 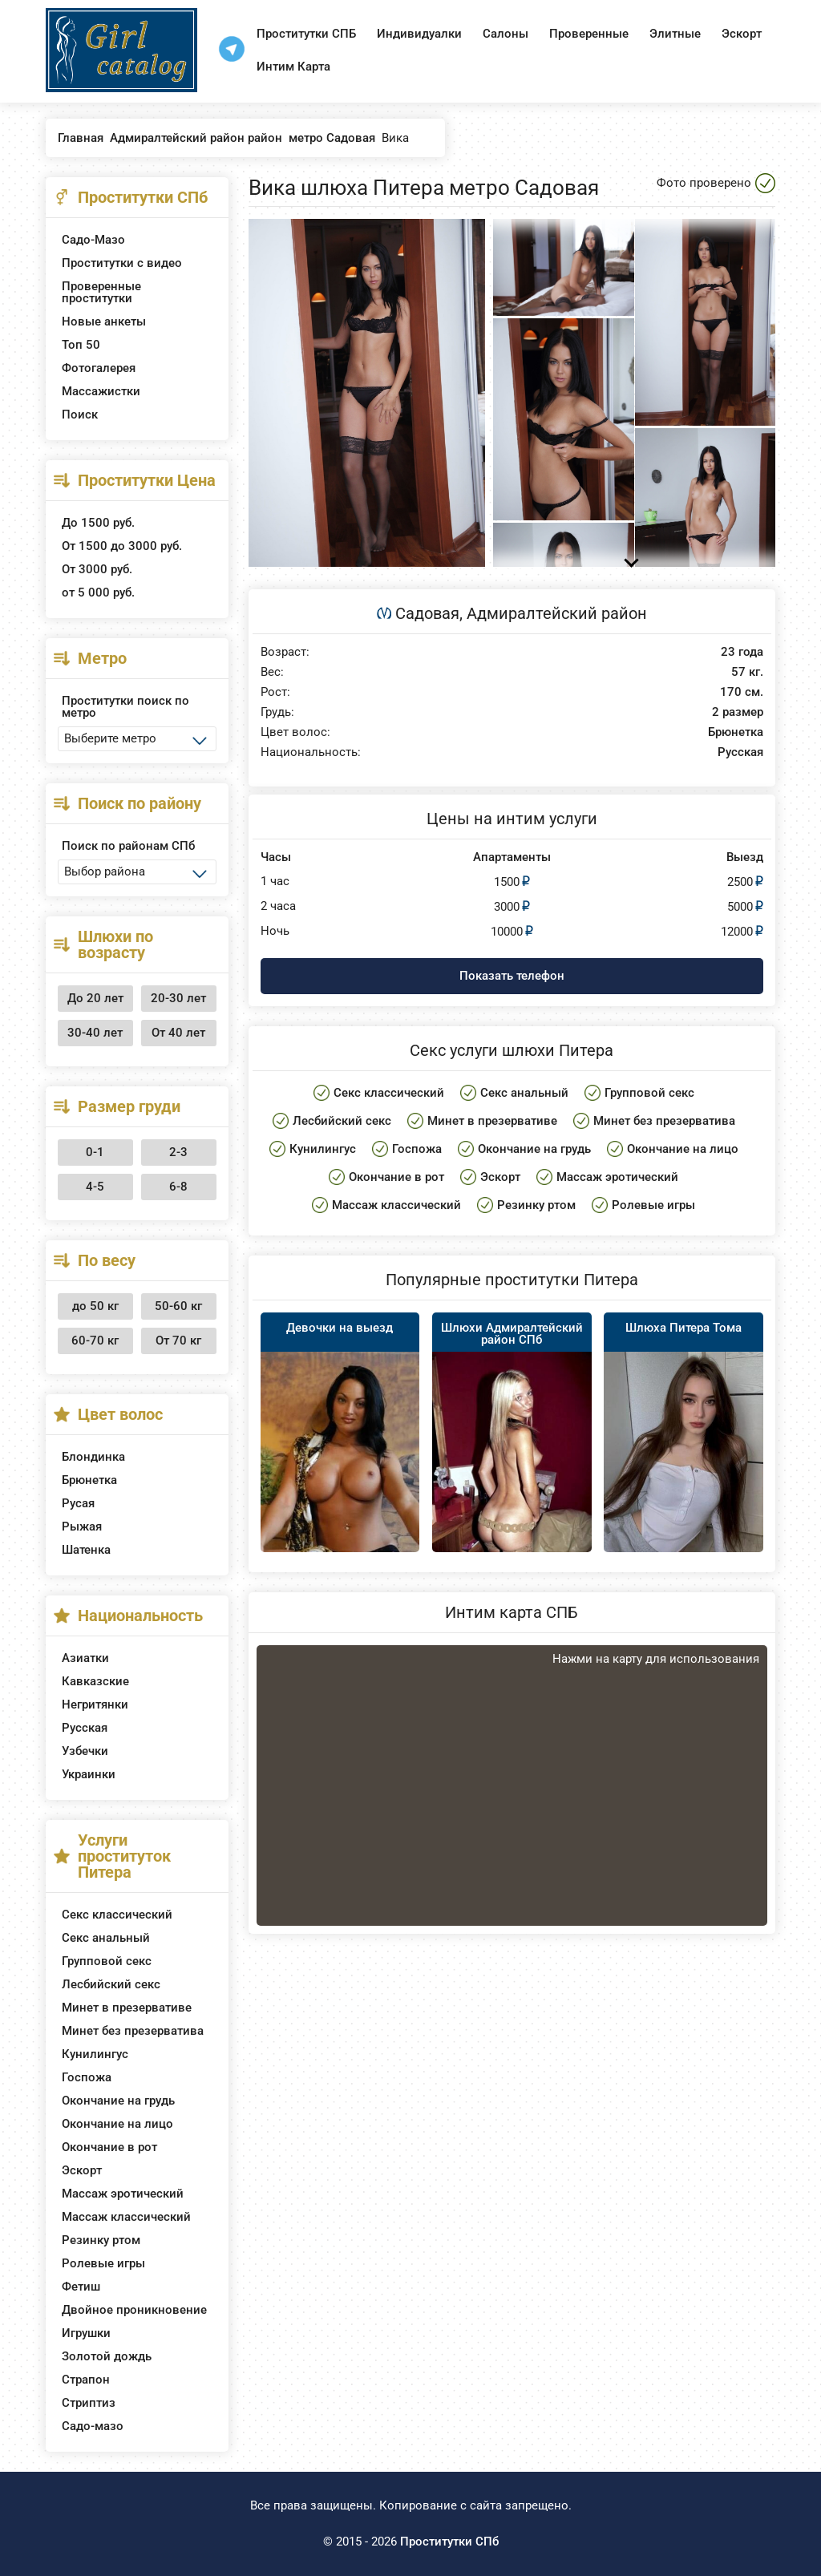 What do you see at coordinates (80, 414) in the screenshot?
I see `Поиск` at bounding box center [80, 414].